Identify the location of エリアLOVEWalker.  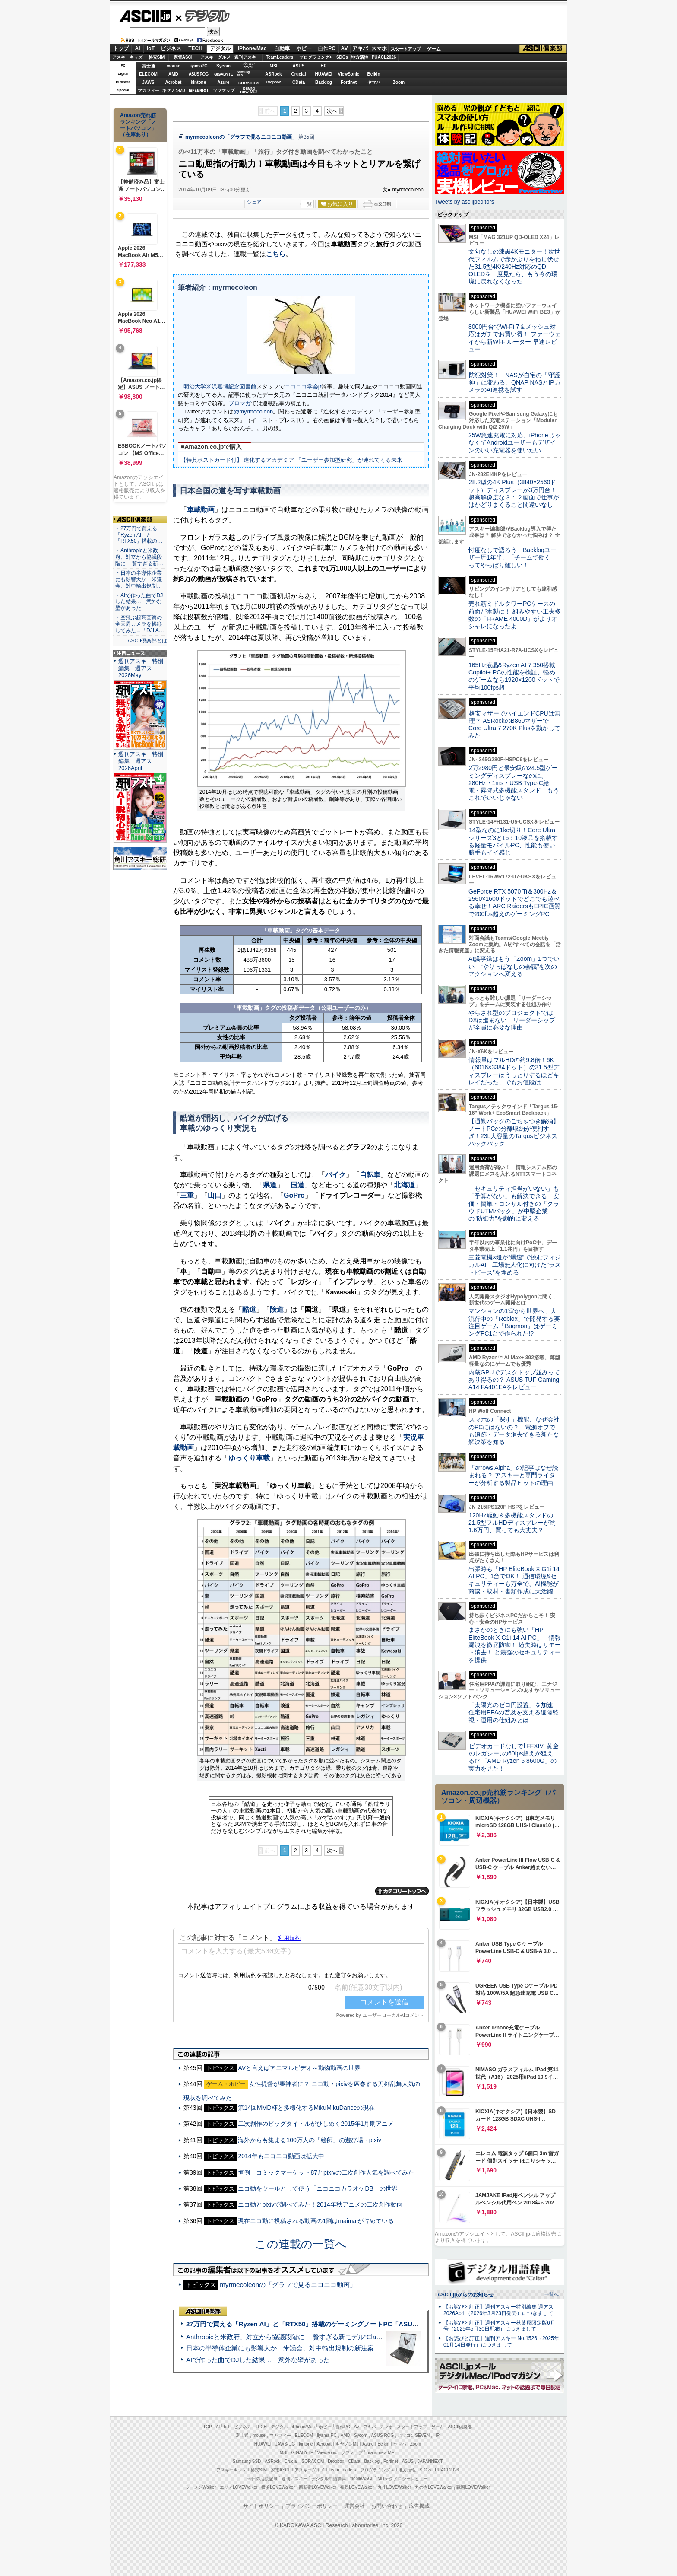
(238, 2487).